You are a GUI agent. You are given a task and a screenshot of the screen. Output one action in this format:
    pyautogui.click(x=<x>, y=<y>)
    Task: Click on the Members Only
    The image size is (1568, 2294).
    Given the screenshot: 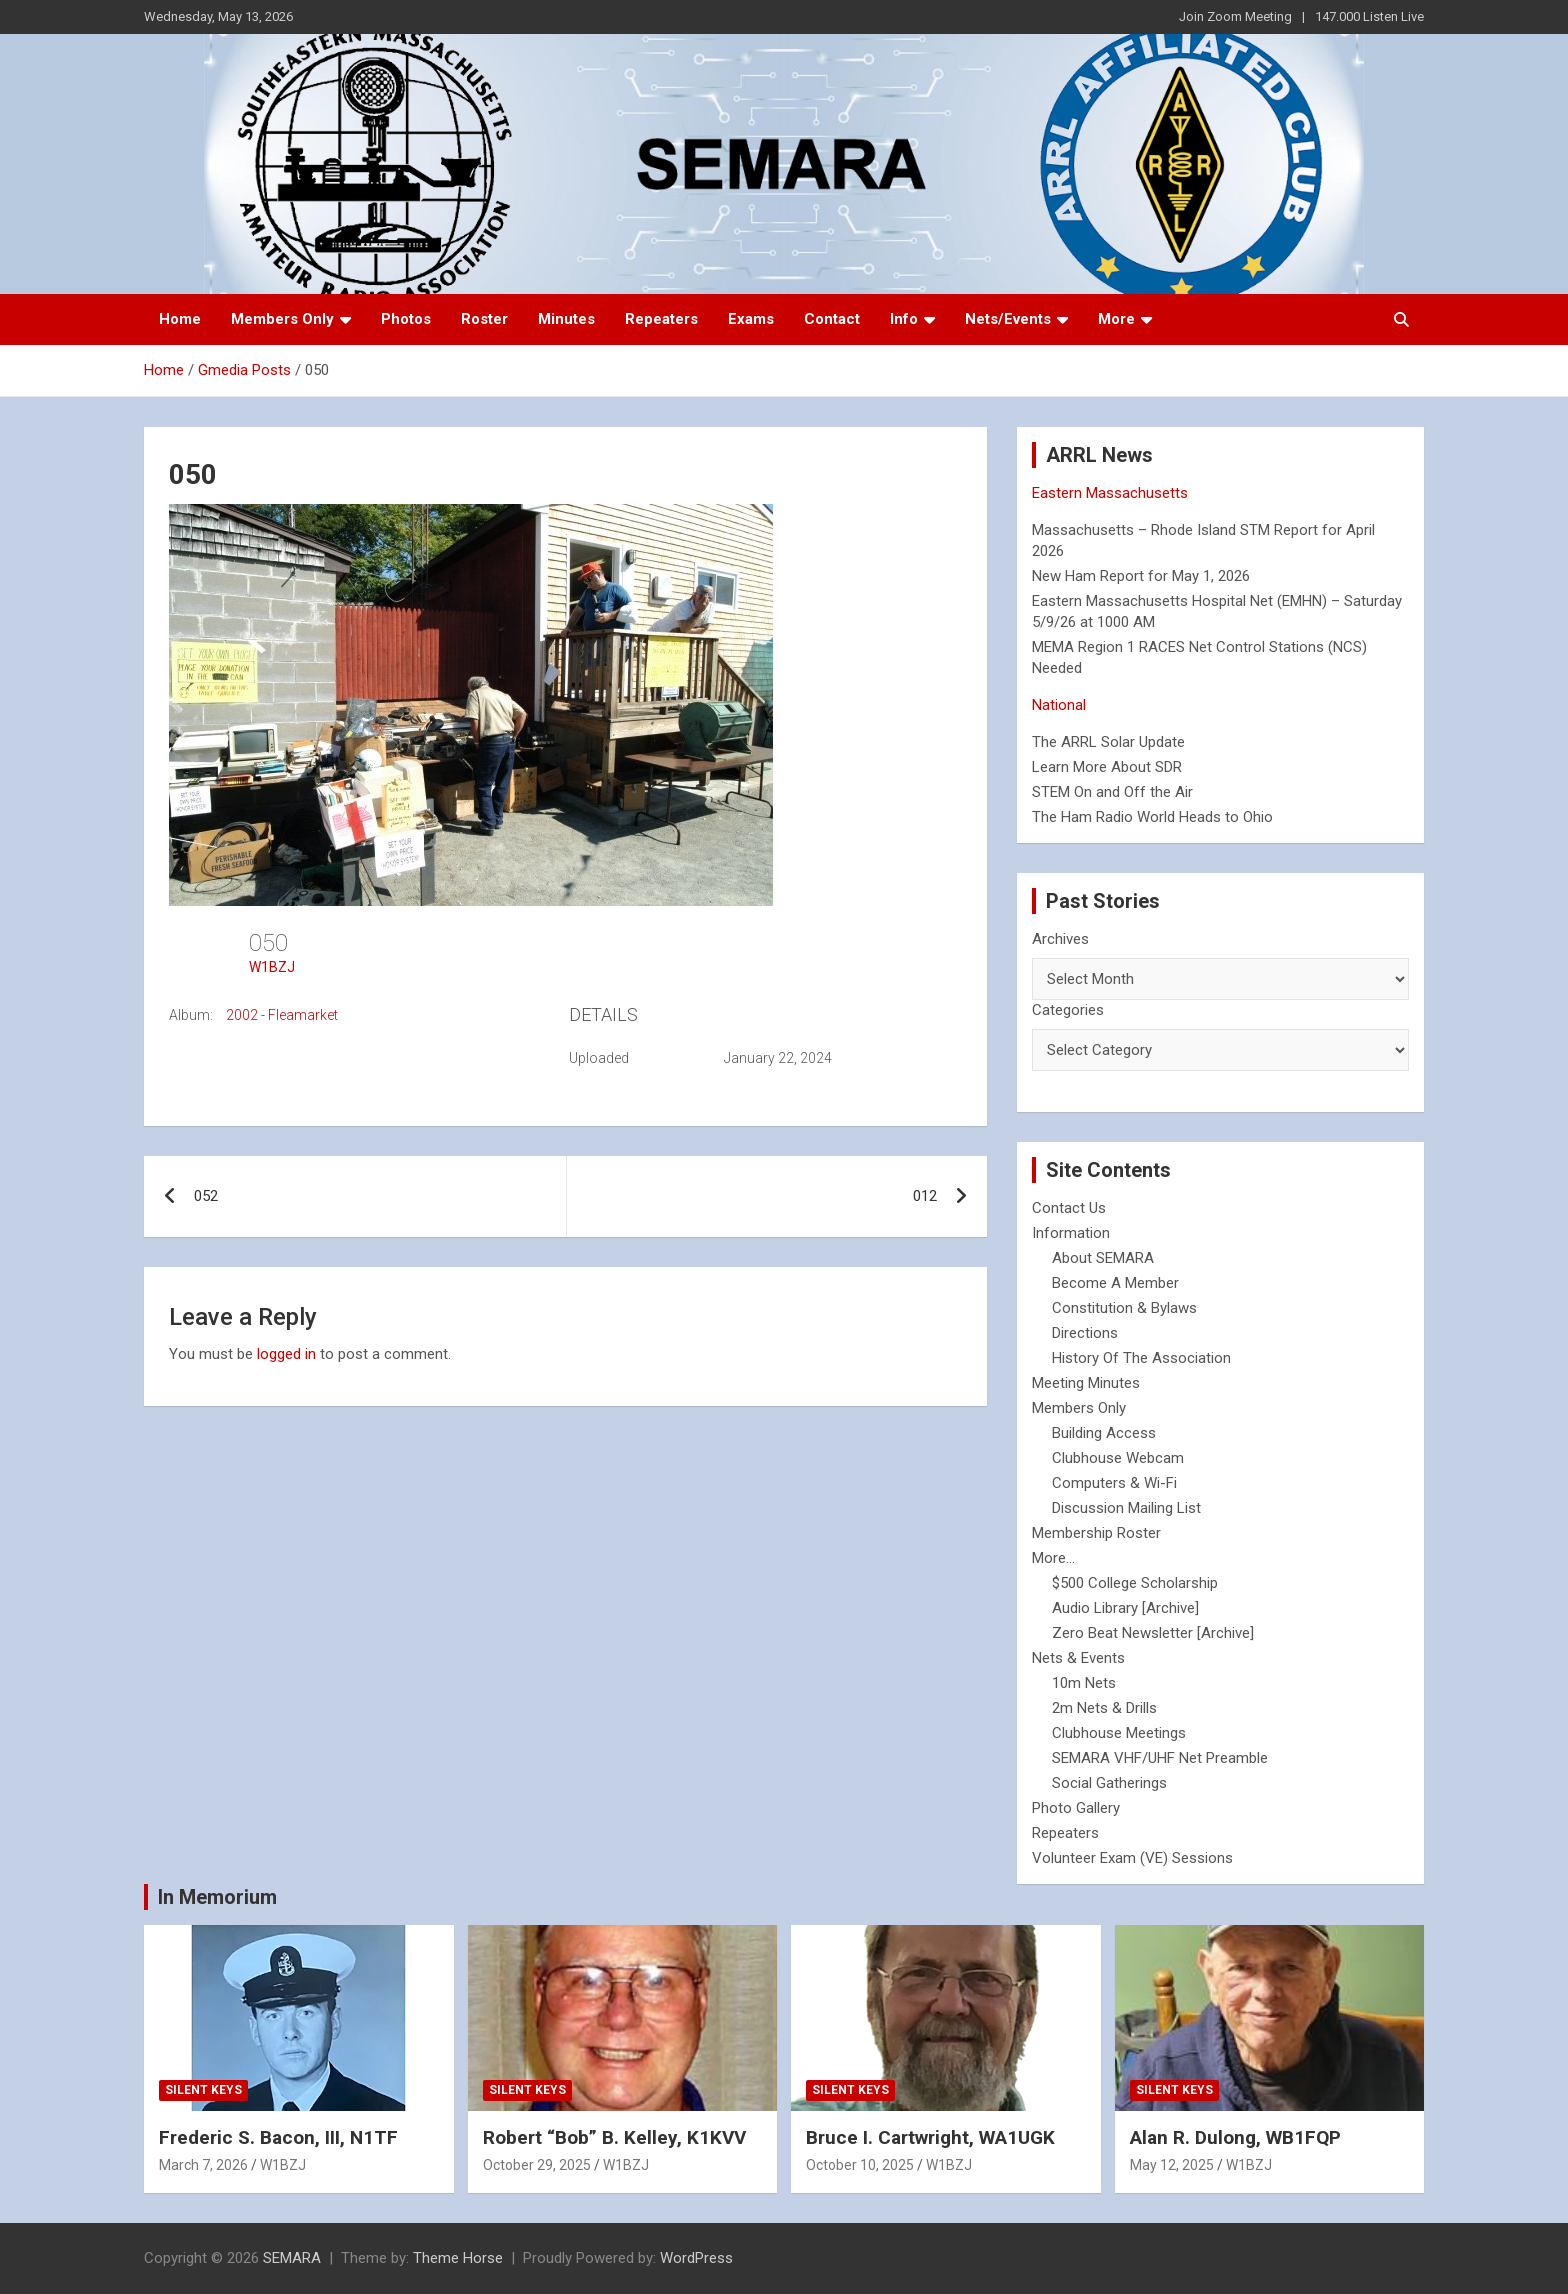 What is the action you would take?
    pyautogui.click(x=282, y=319)
    